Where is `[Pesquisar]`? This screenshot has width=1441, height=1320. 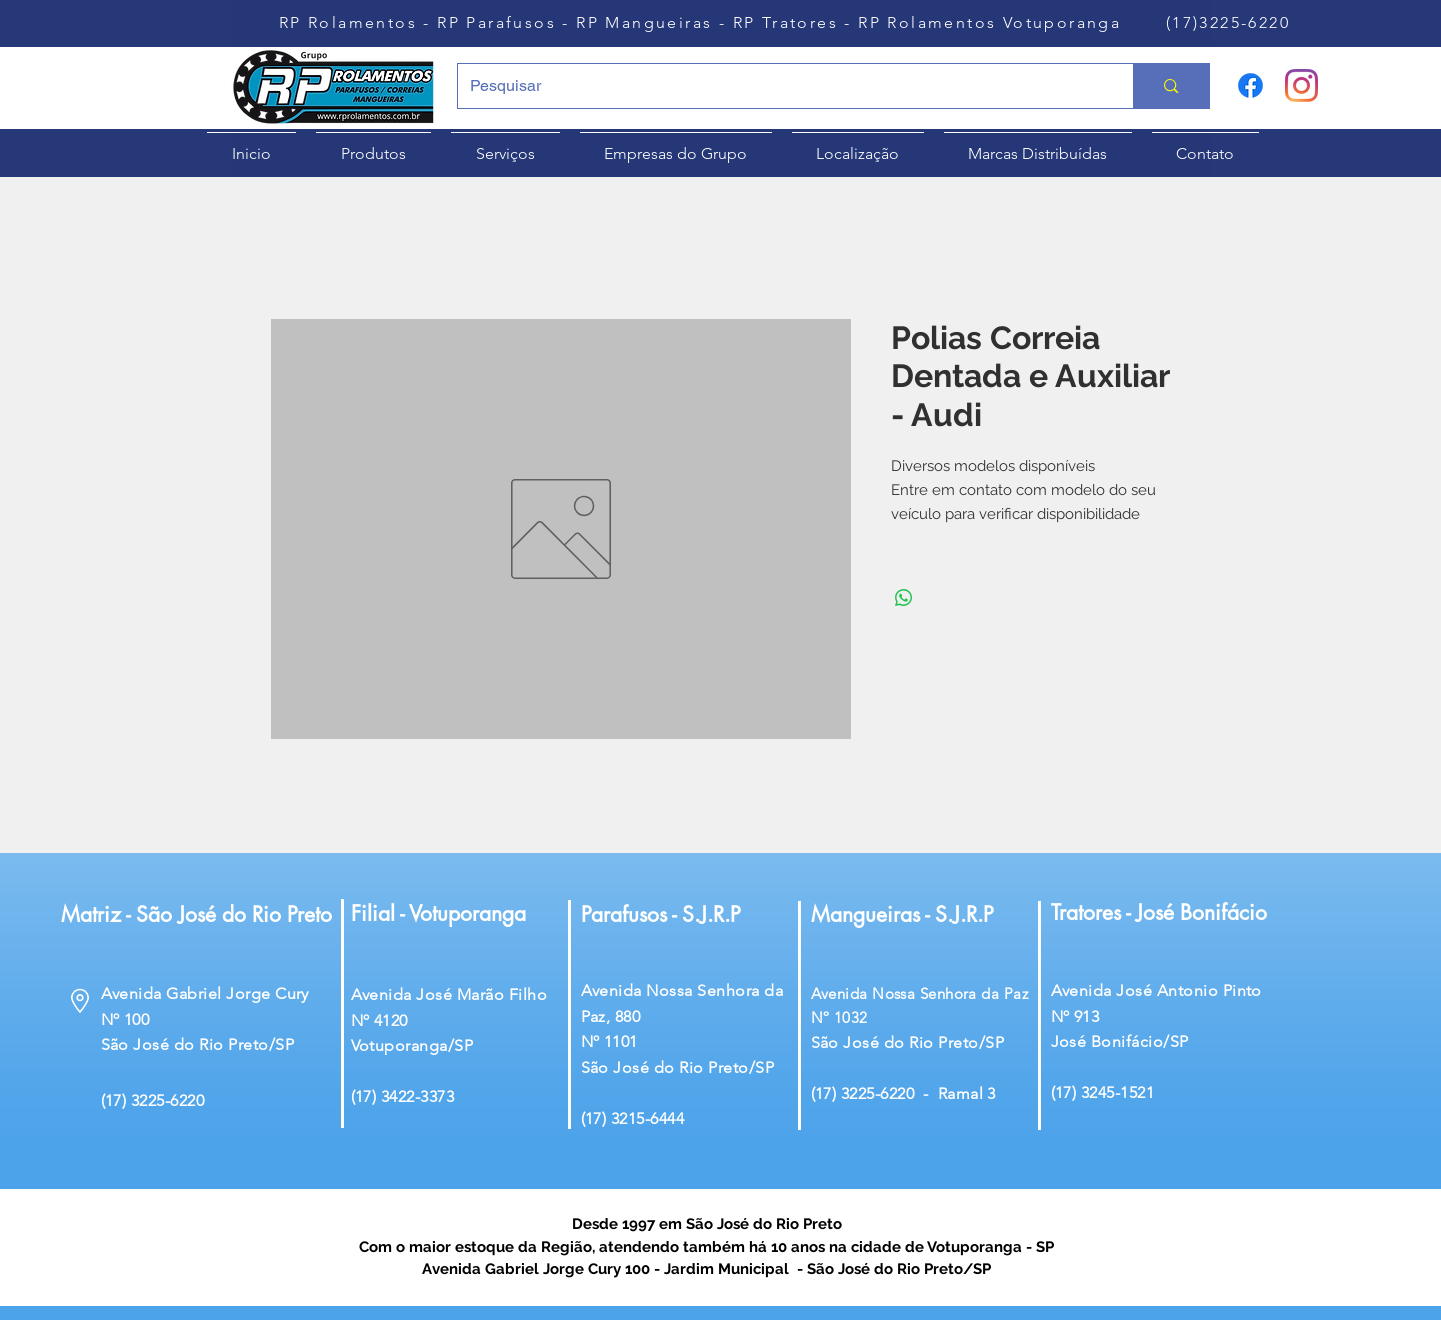
[Pesquisar] is located at coordinates (781, 86).